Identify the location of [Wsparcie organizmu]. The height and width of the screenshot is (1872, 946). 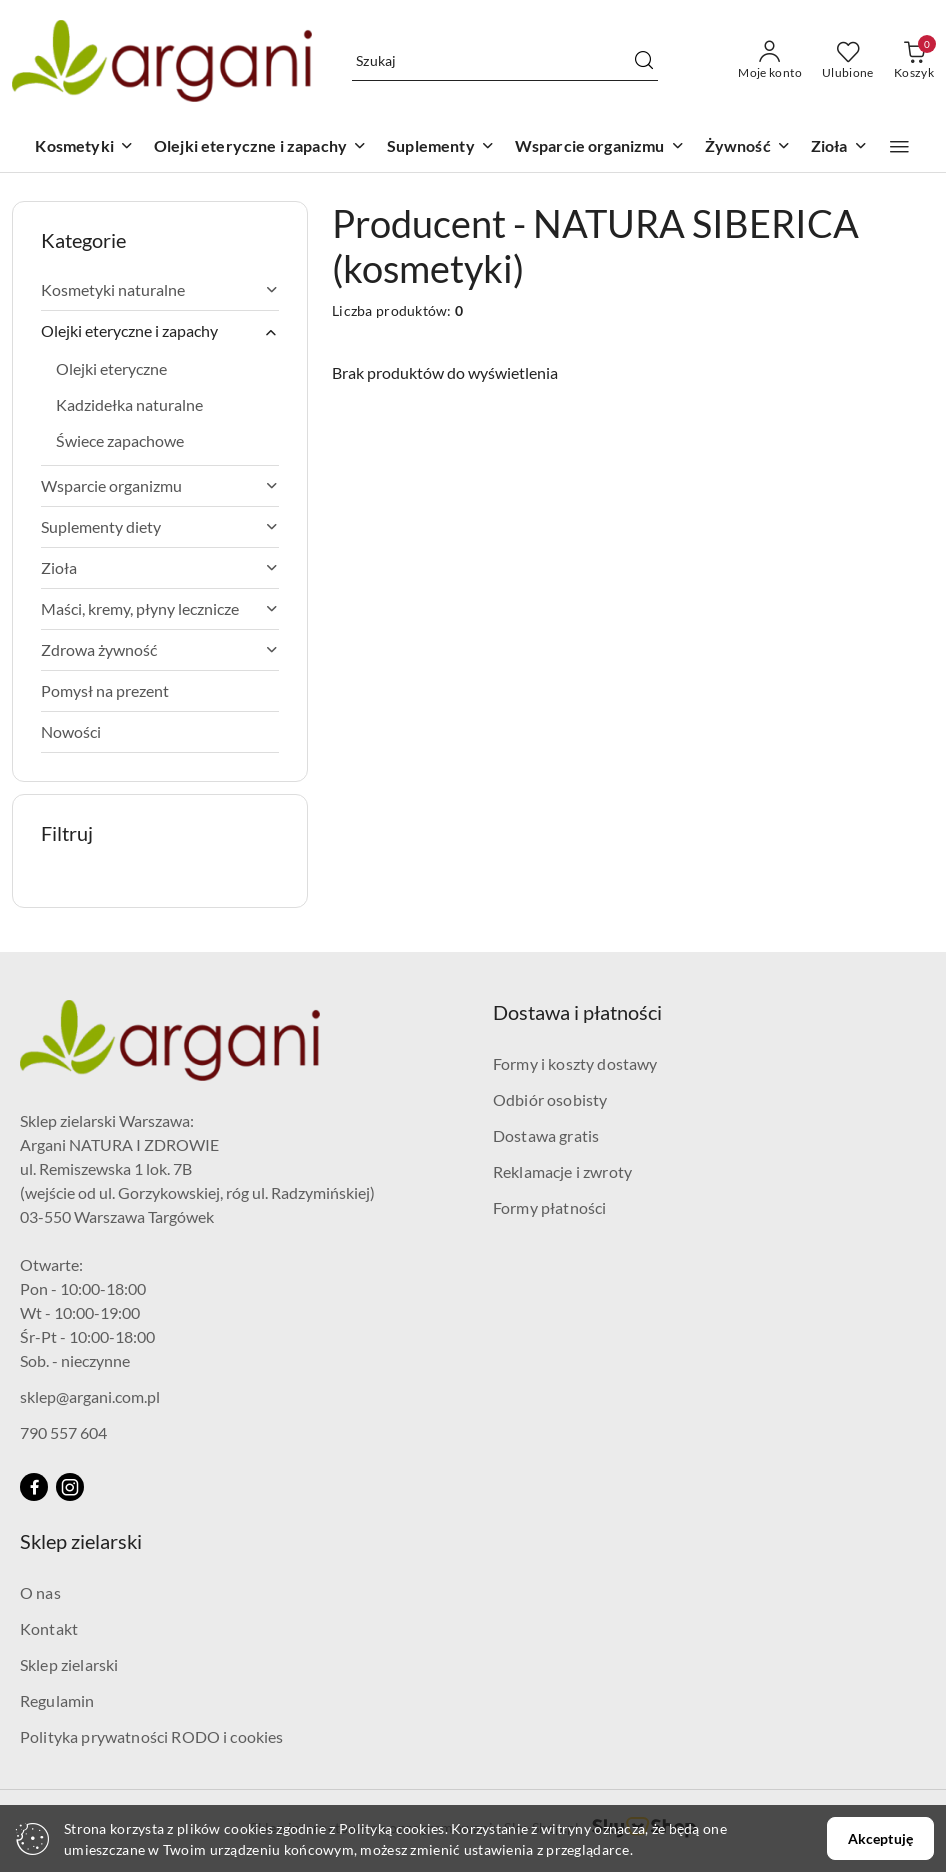
(600, 147).